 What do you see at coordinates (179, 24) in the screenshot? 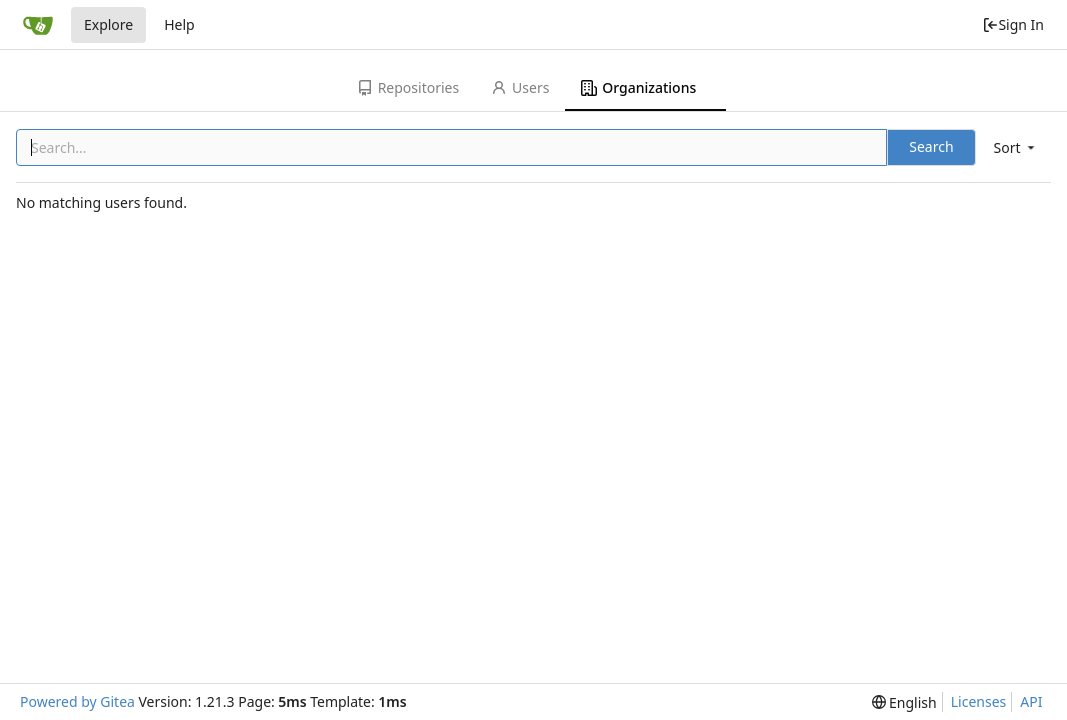
I see `Help` at bounding box center [179, 24].